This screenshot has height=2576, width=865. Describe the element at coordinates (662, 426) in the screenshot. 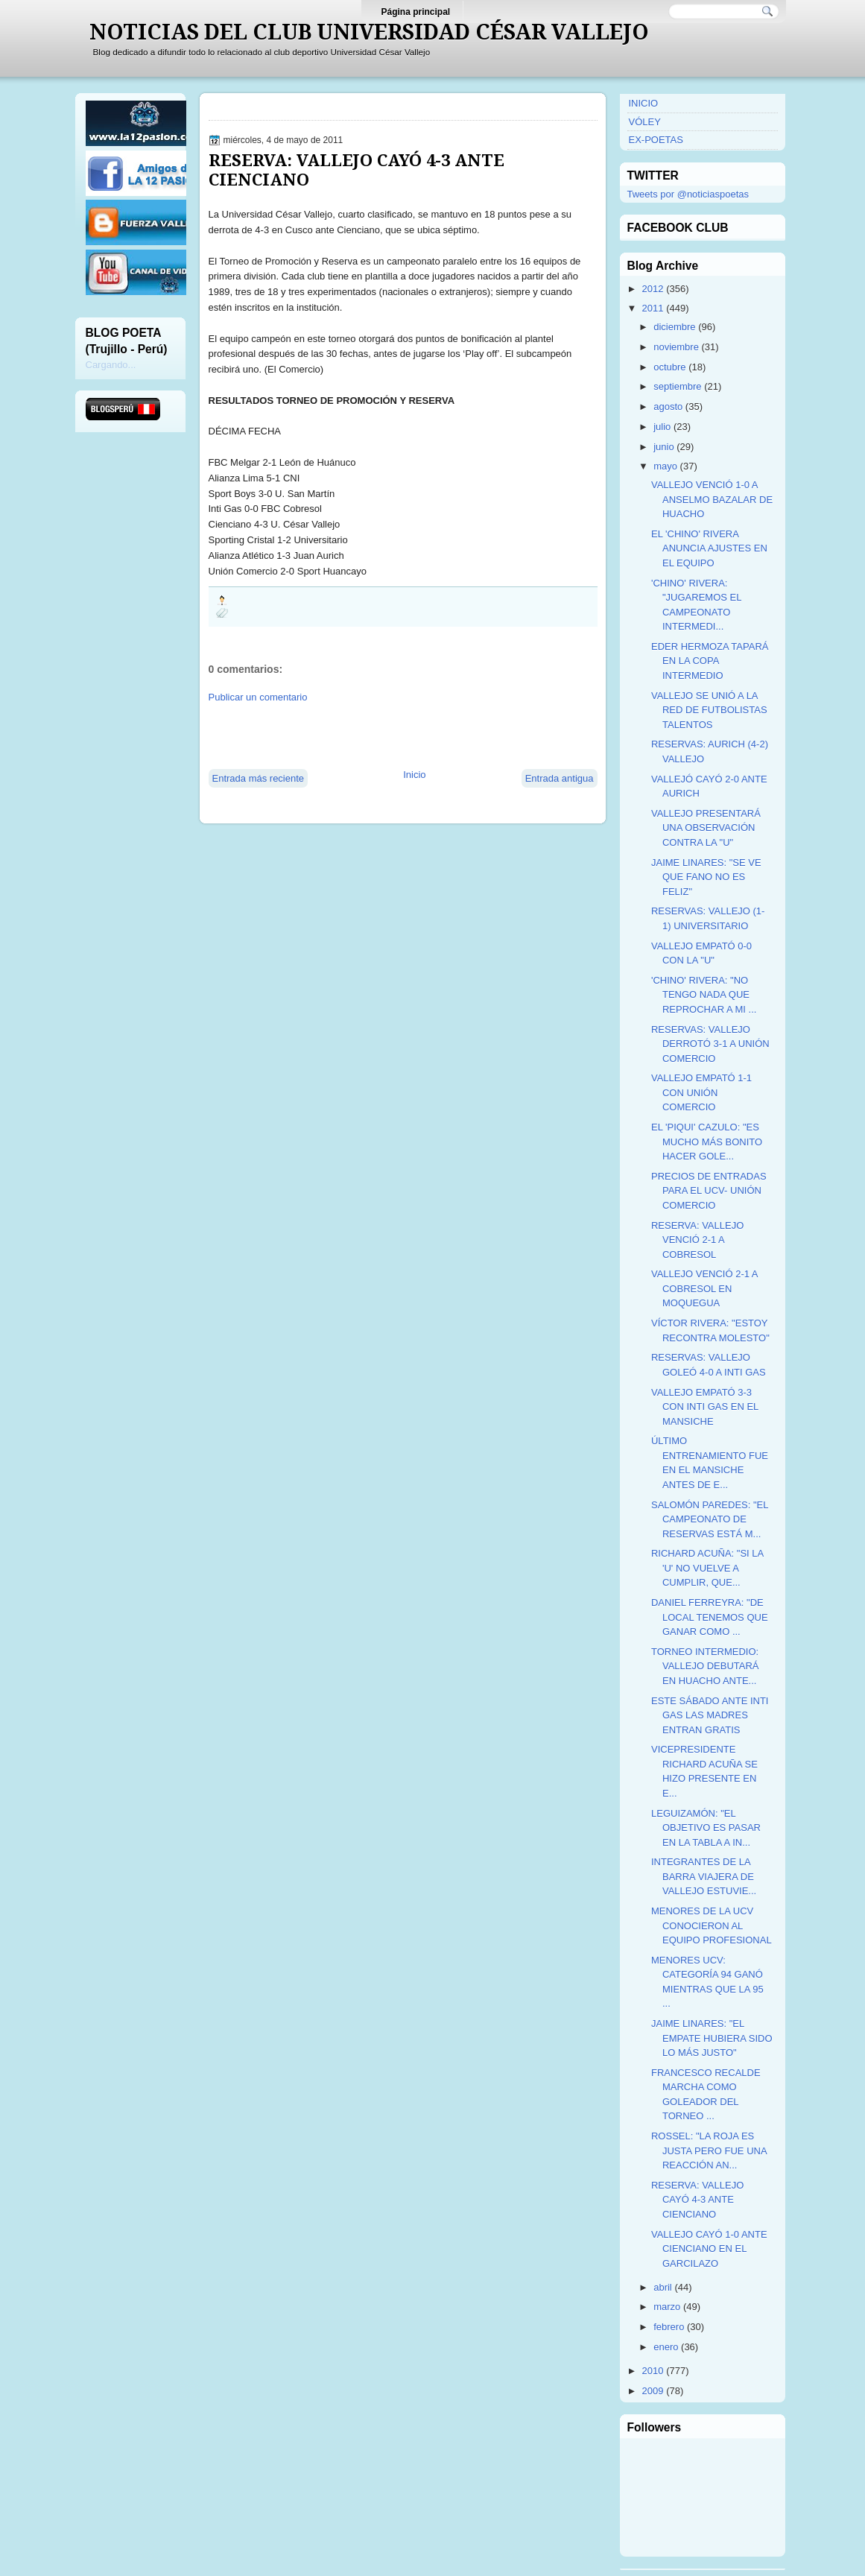

I see `julio` at that location.